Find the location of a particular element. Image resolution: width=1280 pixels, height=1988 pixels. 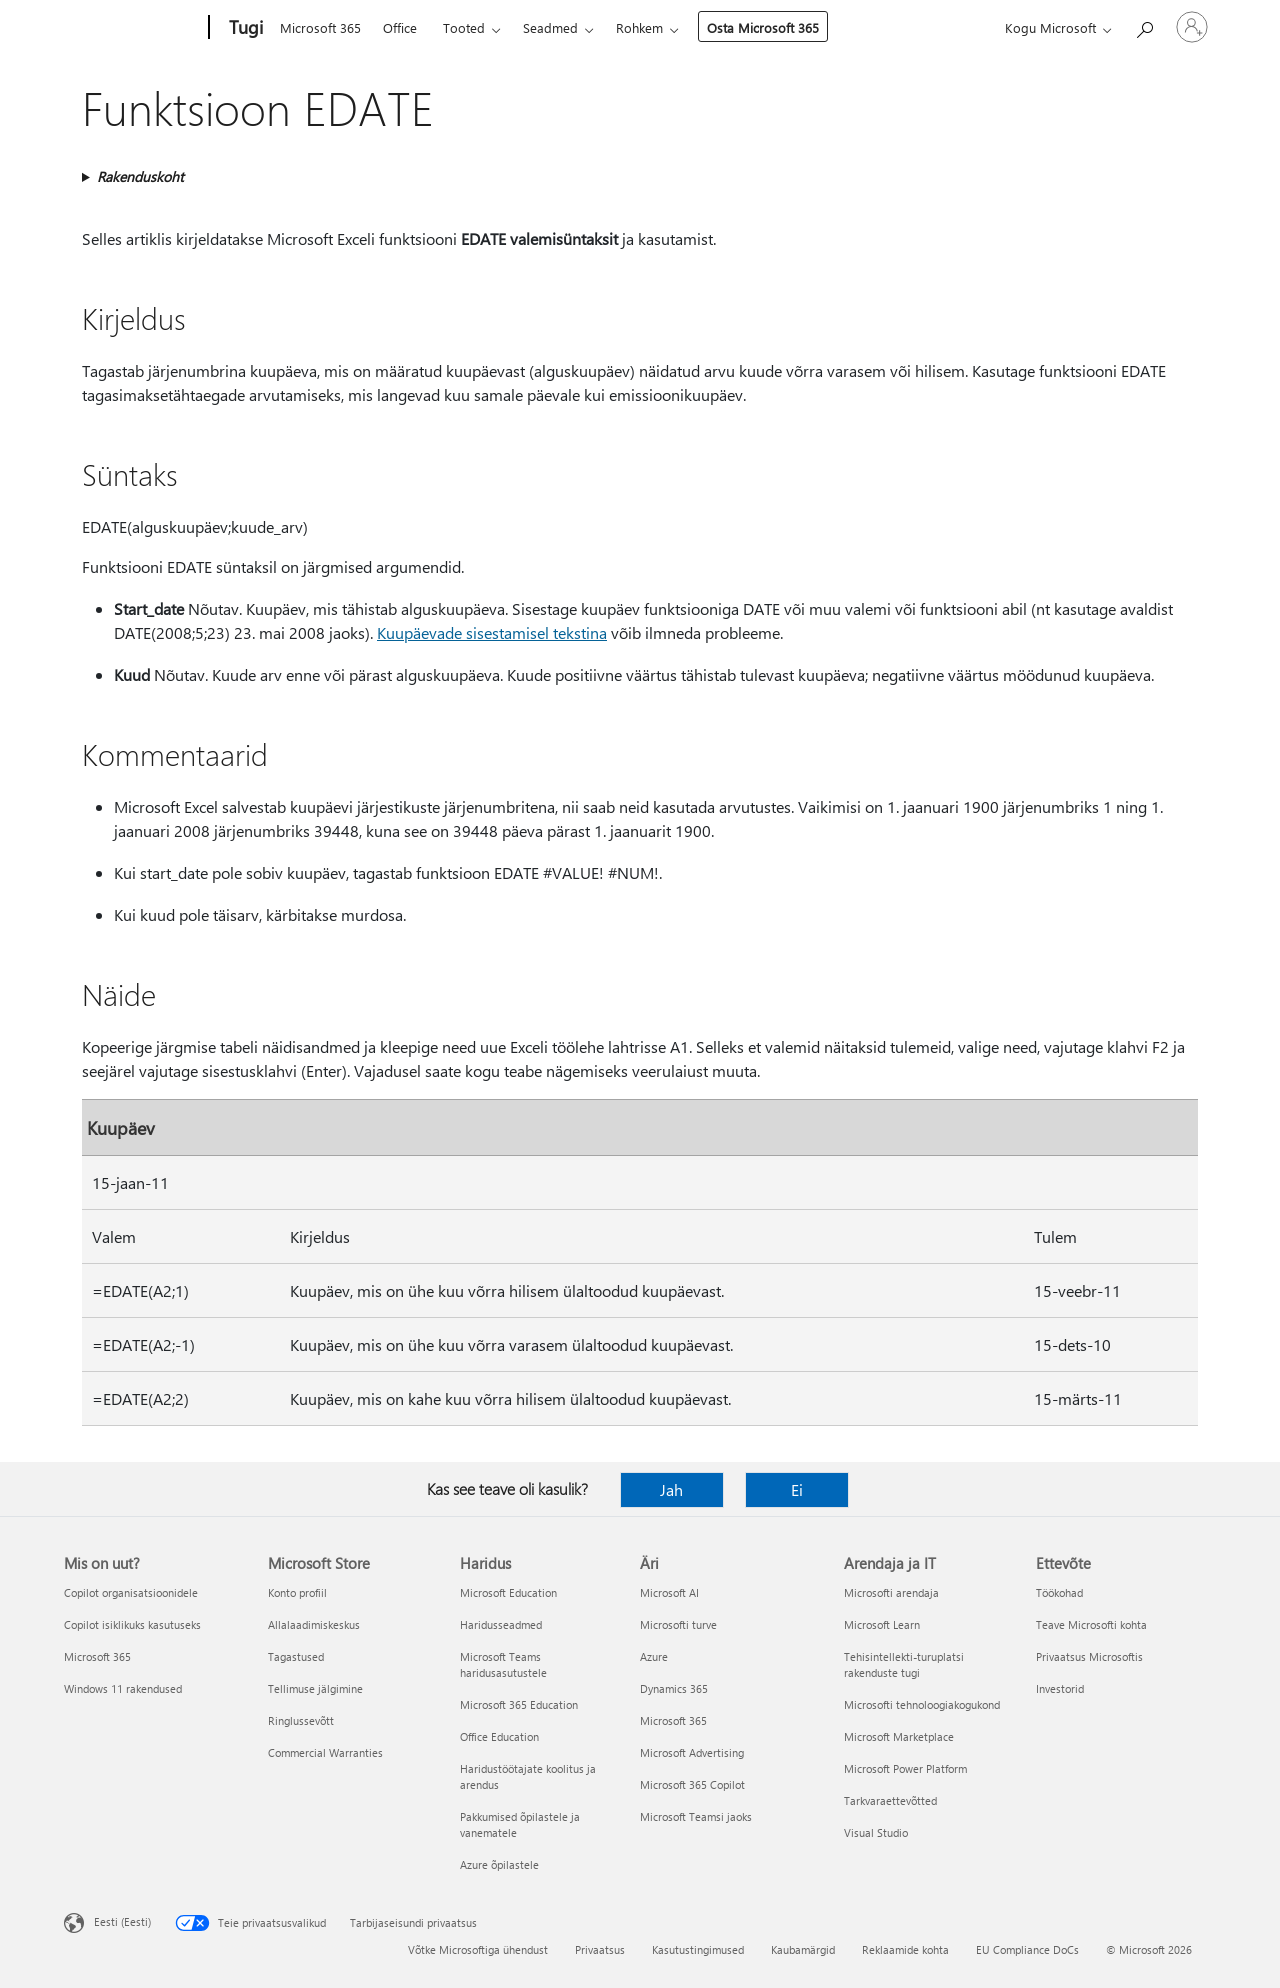

Visual Studio [Visual Studio Arendaja ja IT] is located at coordinates (876, 1832).